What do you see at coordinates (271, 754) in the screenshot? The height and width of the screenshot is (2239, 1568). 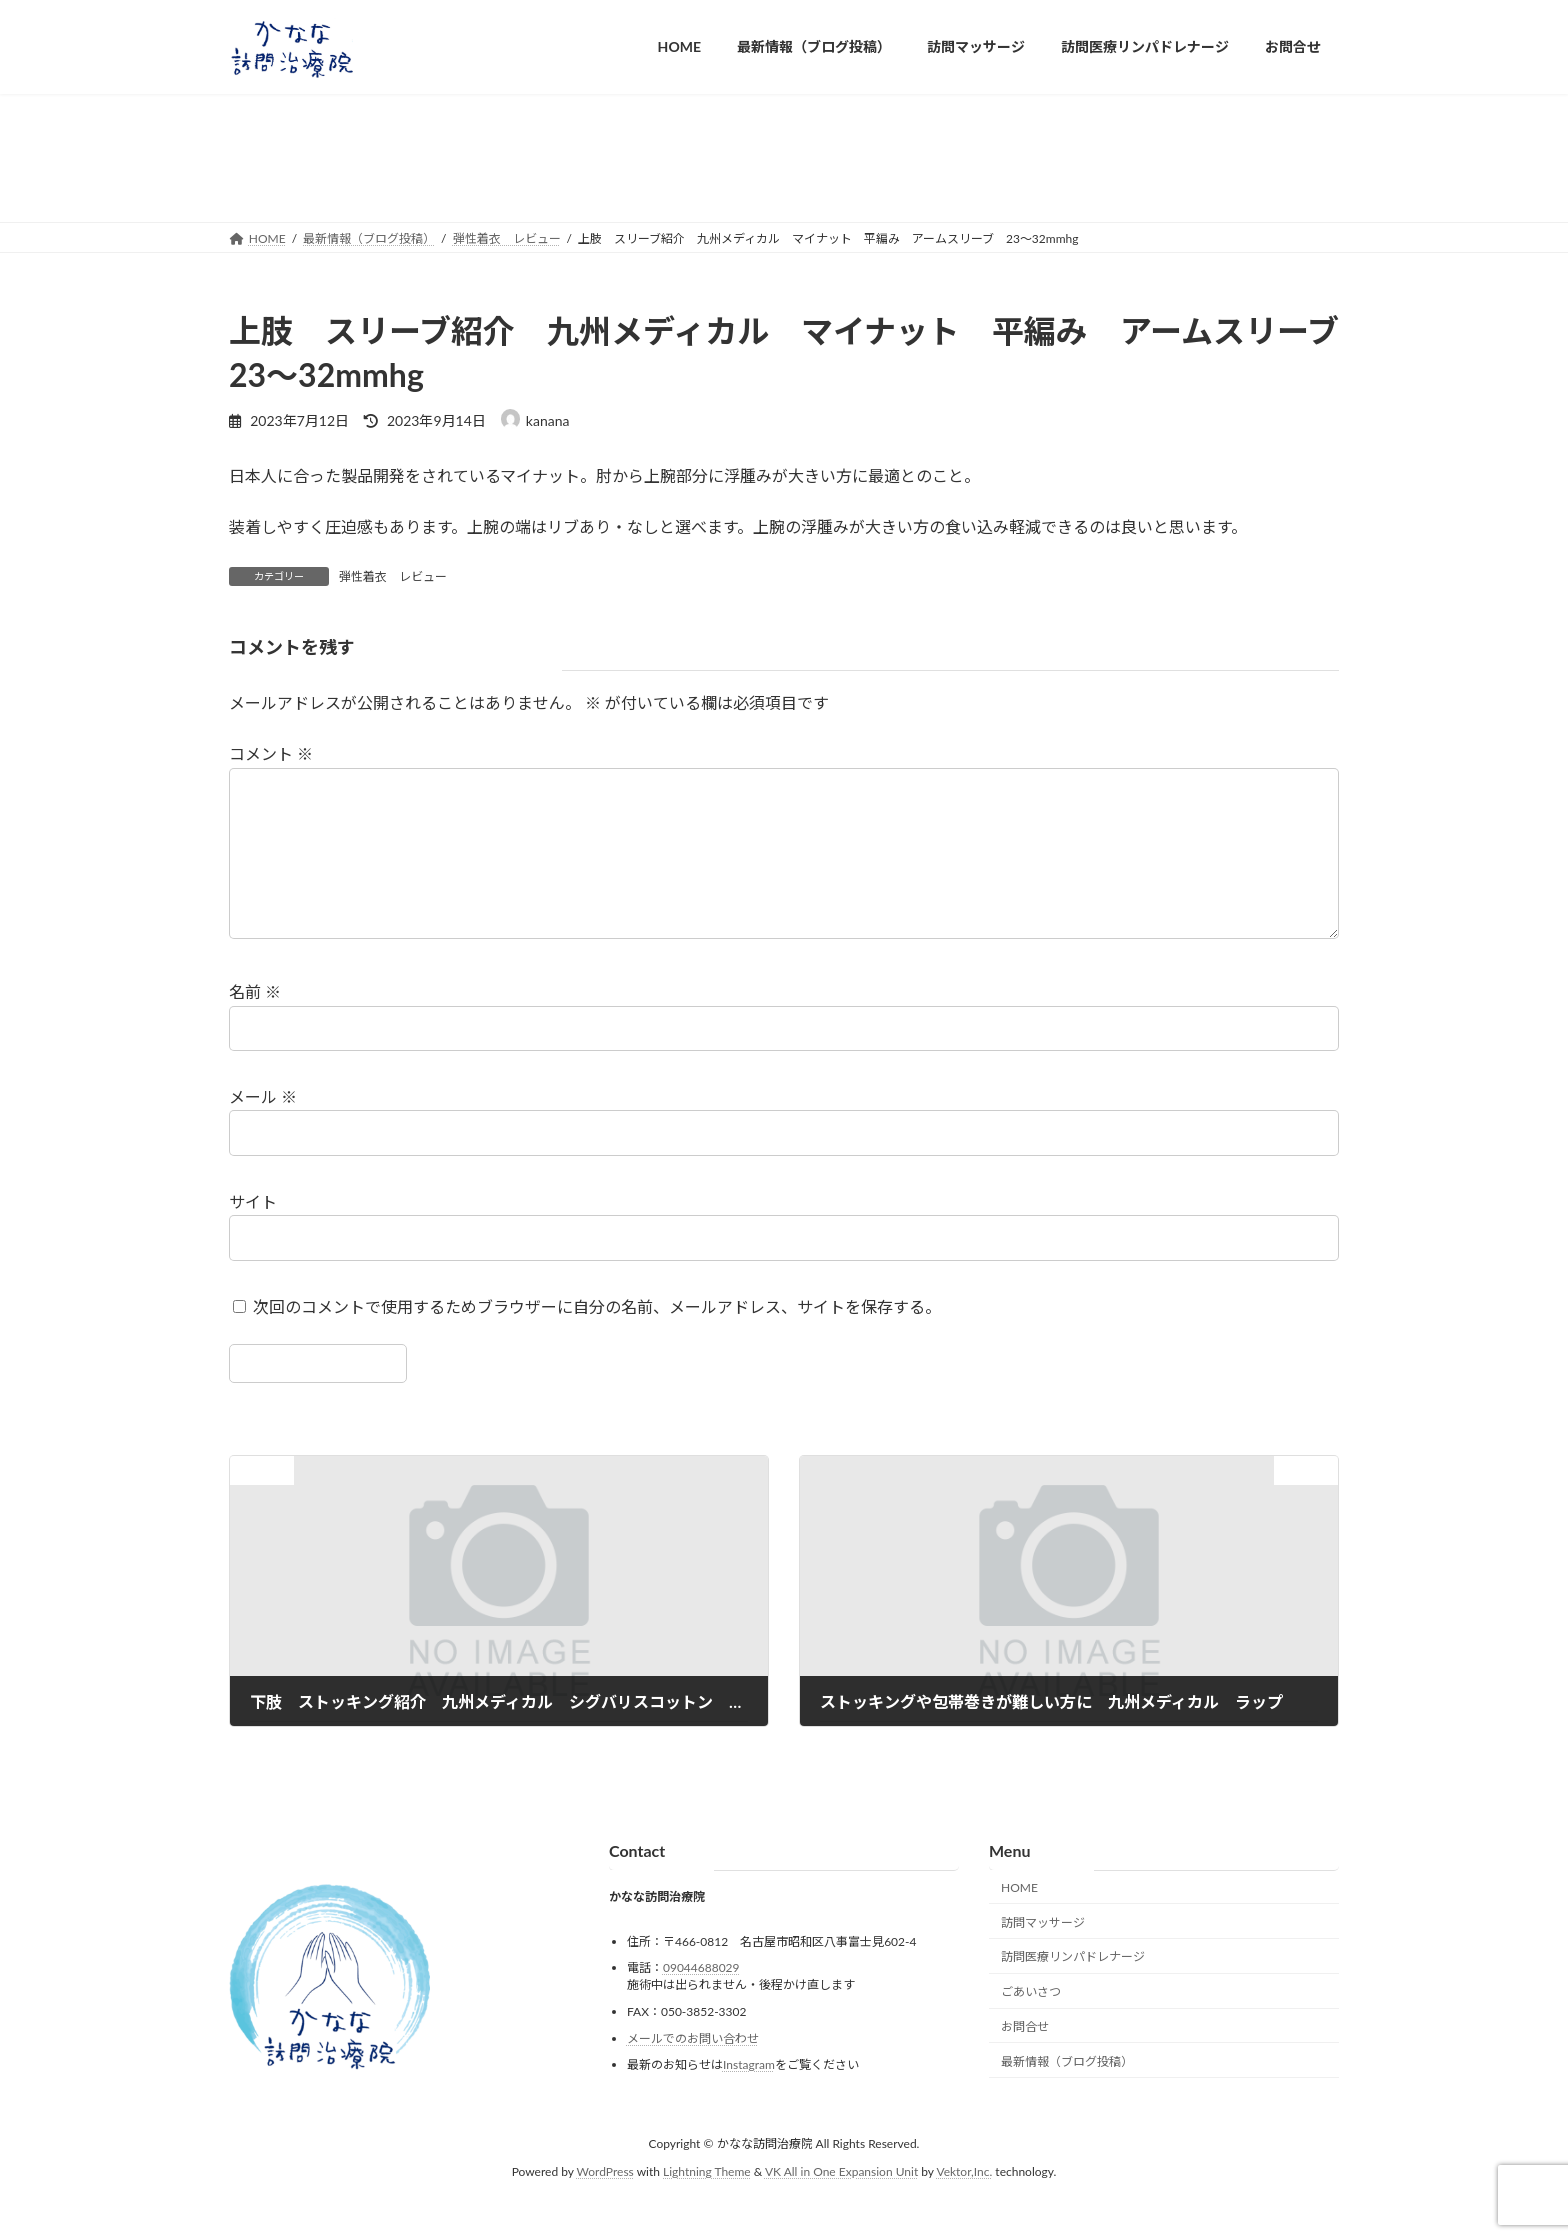 I see `コメント` at bounding box center [271, 754].